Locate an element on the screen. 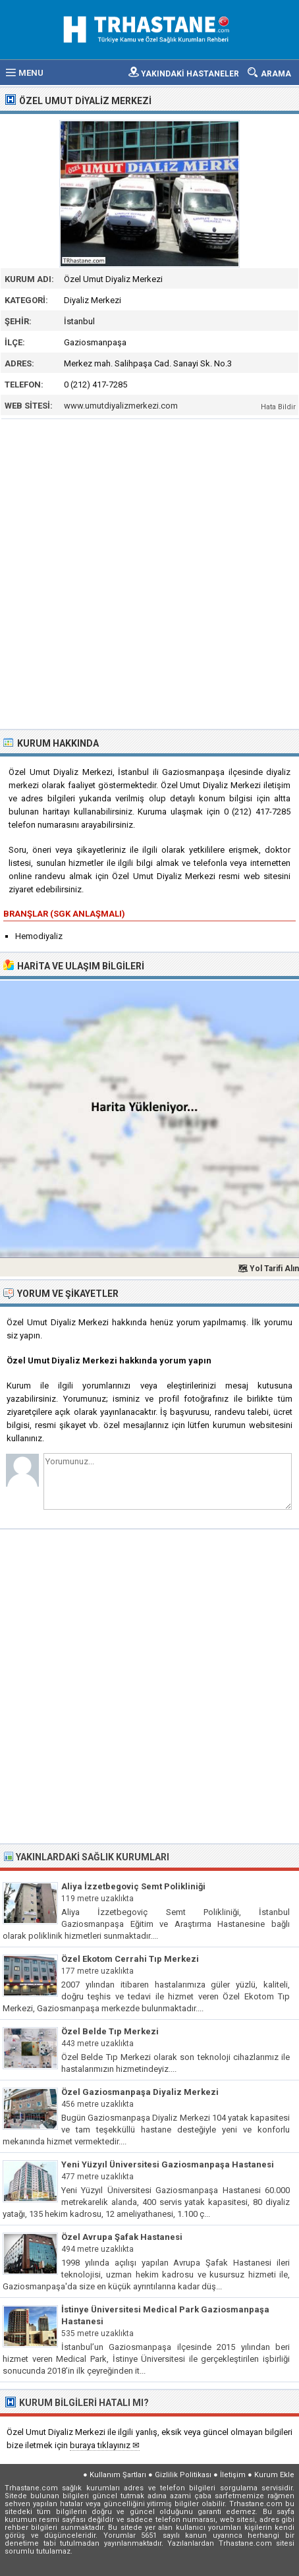  www.umutdiyalizmerkezi.com is located at coordinates (121, 406).